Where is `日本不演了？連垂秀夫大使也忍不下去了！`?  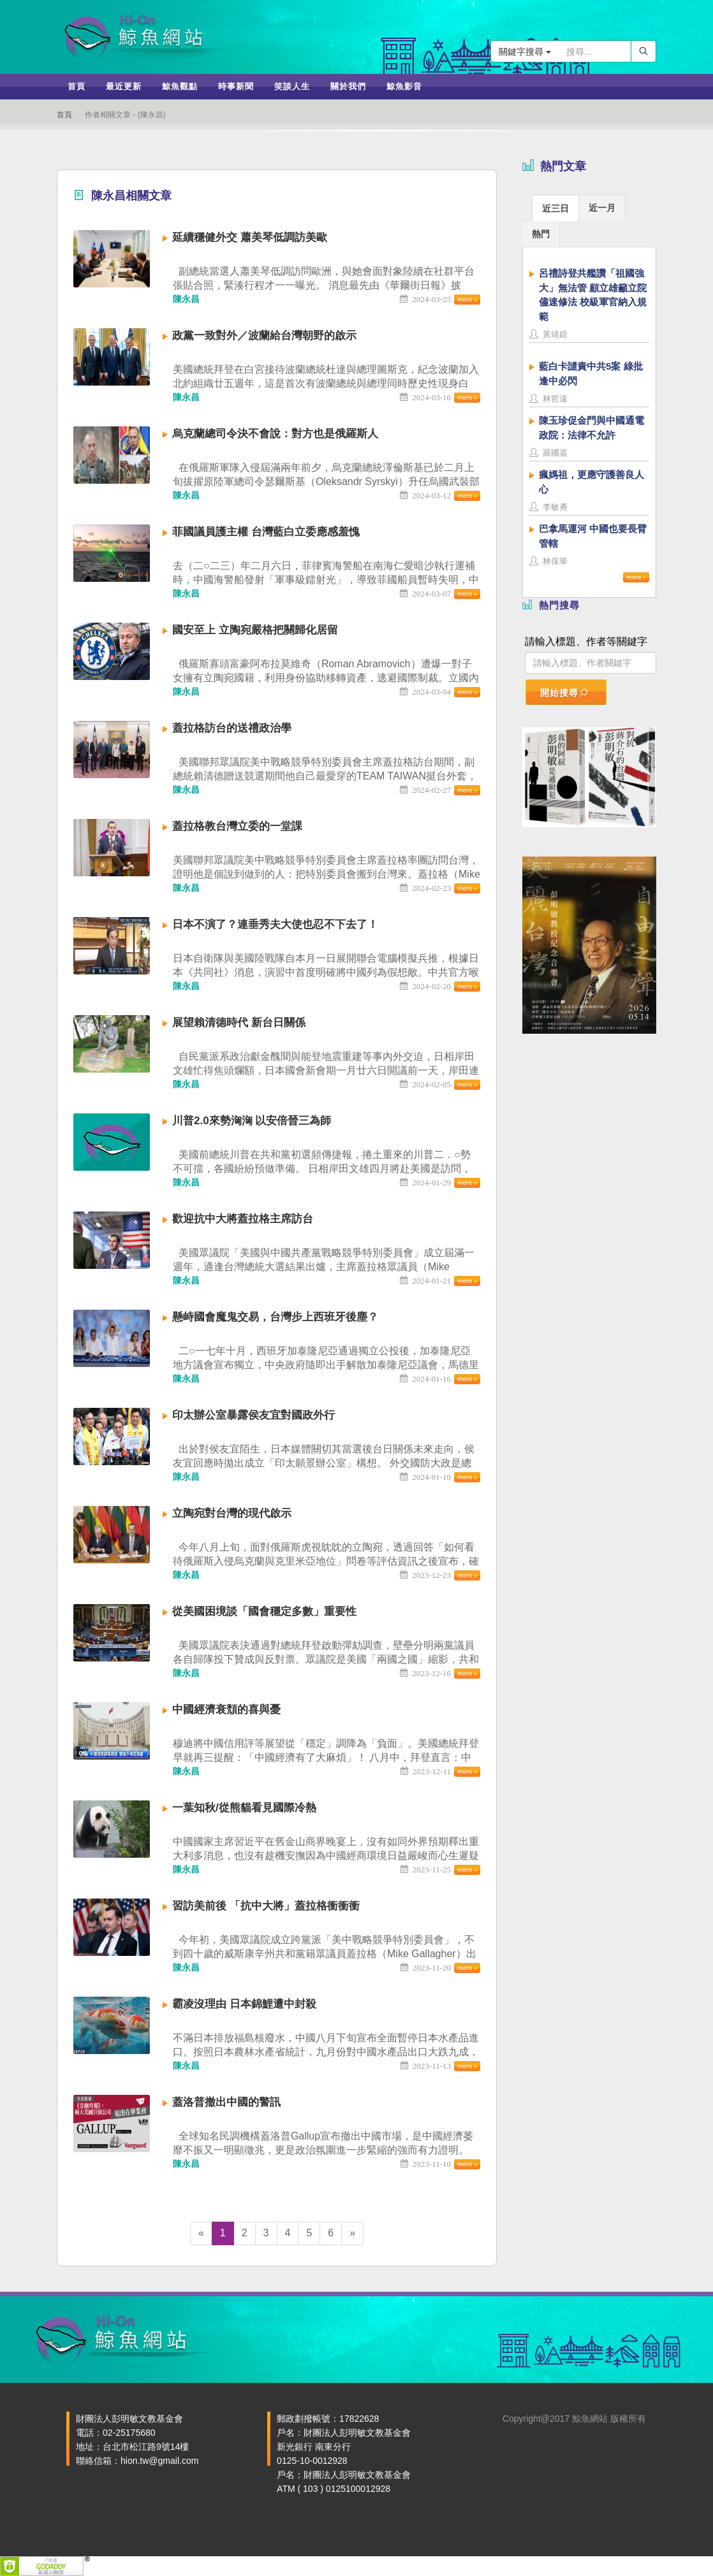 日本不演了？連垂秀夫大使也忍不下去了！ is located at coordinates (275, 924).